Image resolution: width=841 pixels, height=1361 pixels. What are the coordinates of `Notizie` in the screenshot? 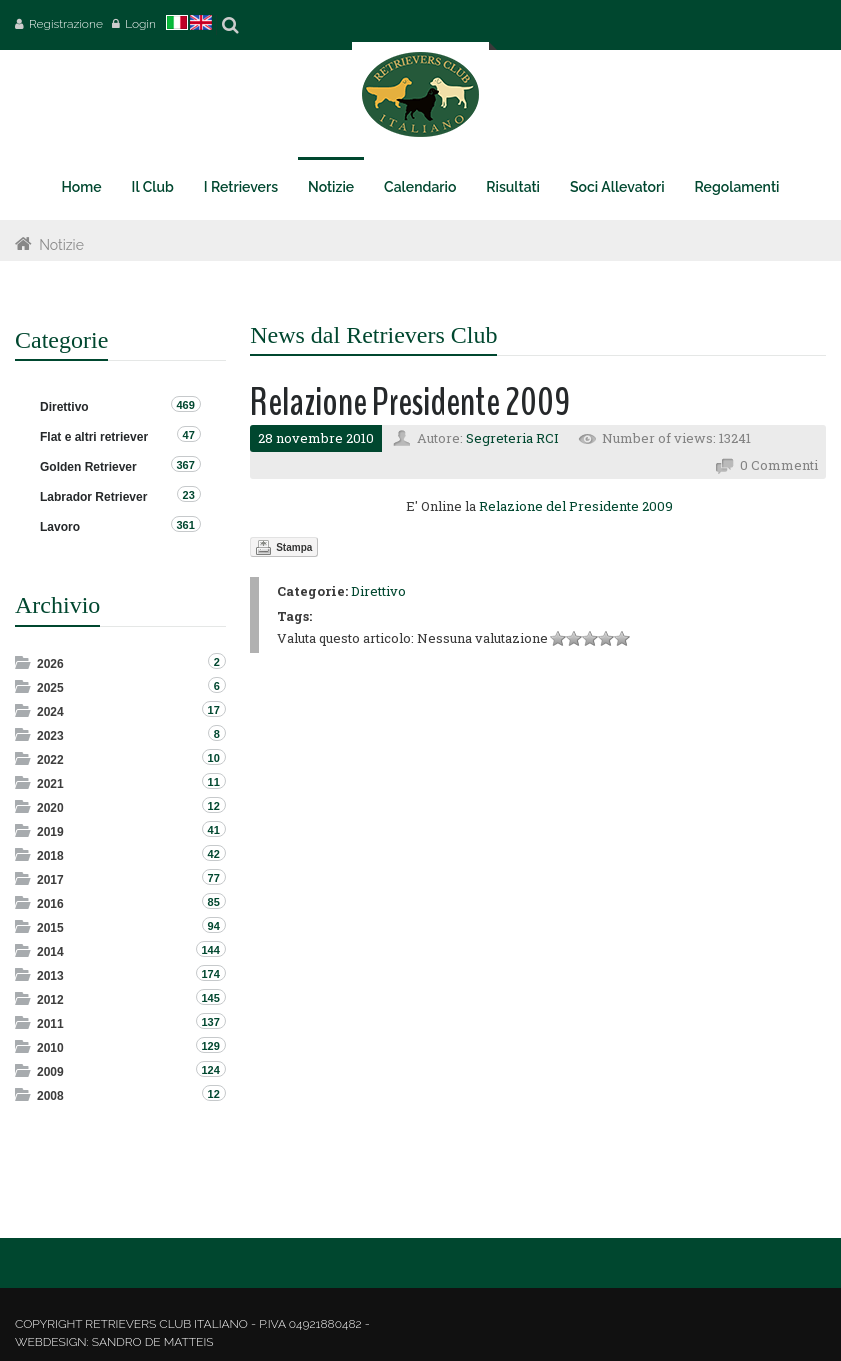 It's located at (61, 245).